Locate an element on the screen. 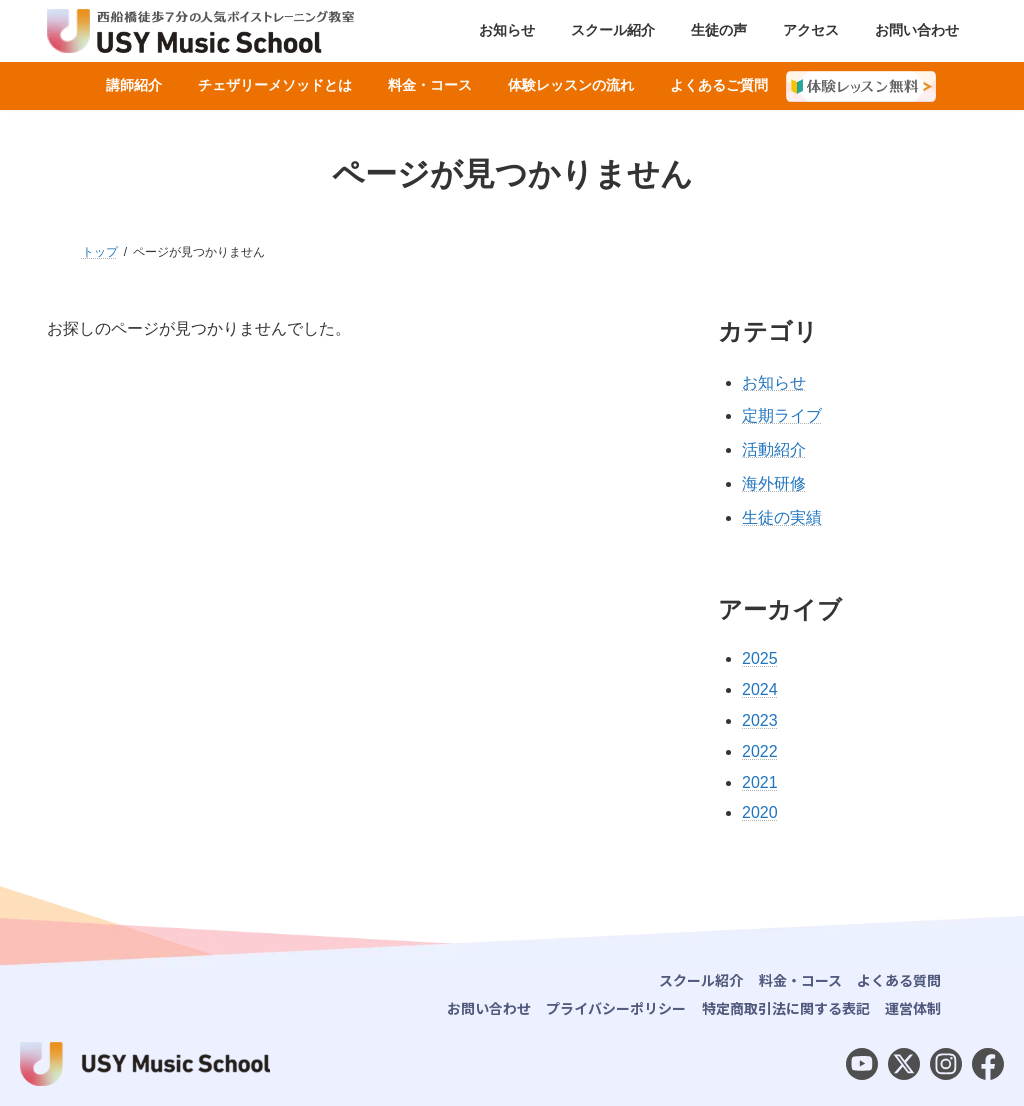 This screenshot has height=1106, width=1024. 2020 is located at coordinates (760, 812).